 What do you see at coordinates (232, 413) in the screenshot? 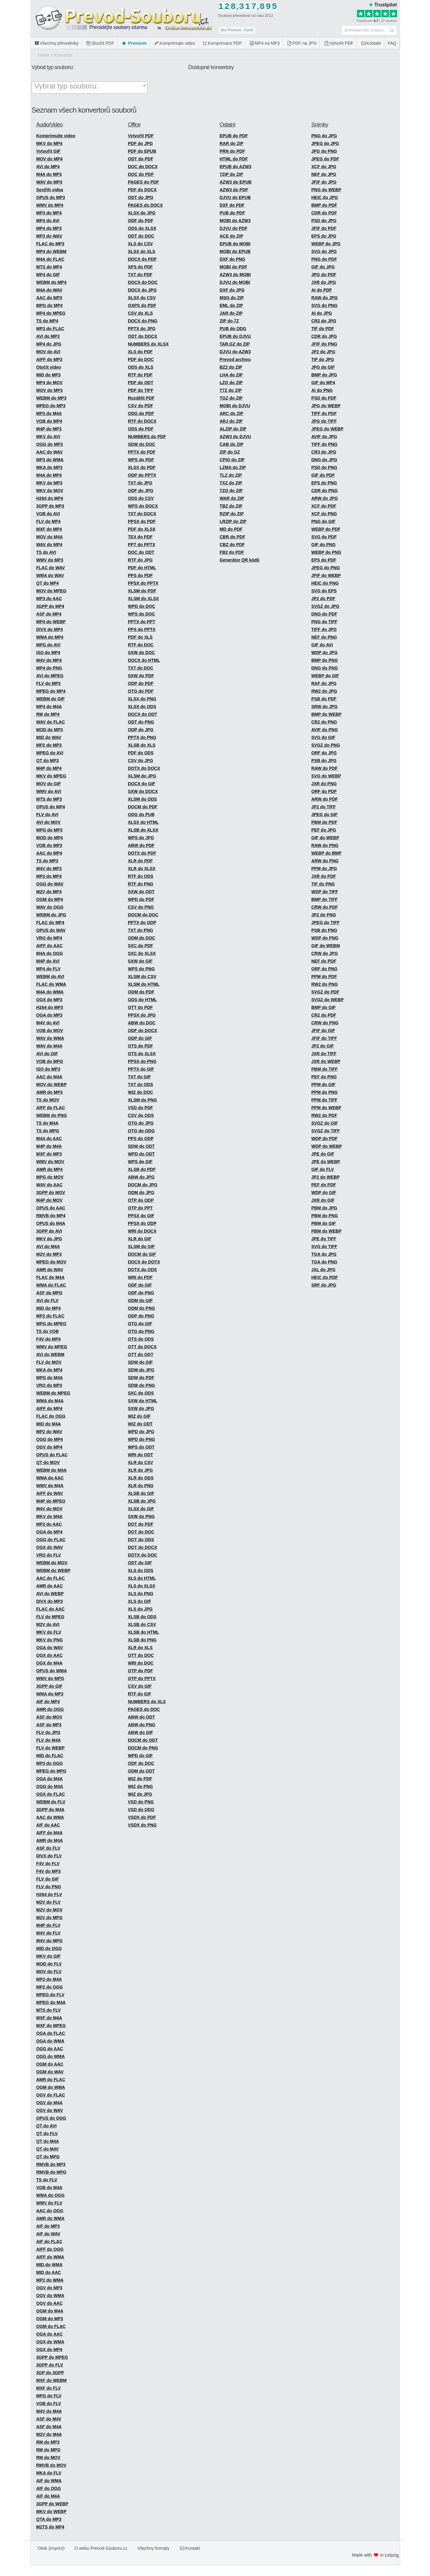
I see `ARC do ZIP` at bounding box center [232, 413].